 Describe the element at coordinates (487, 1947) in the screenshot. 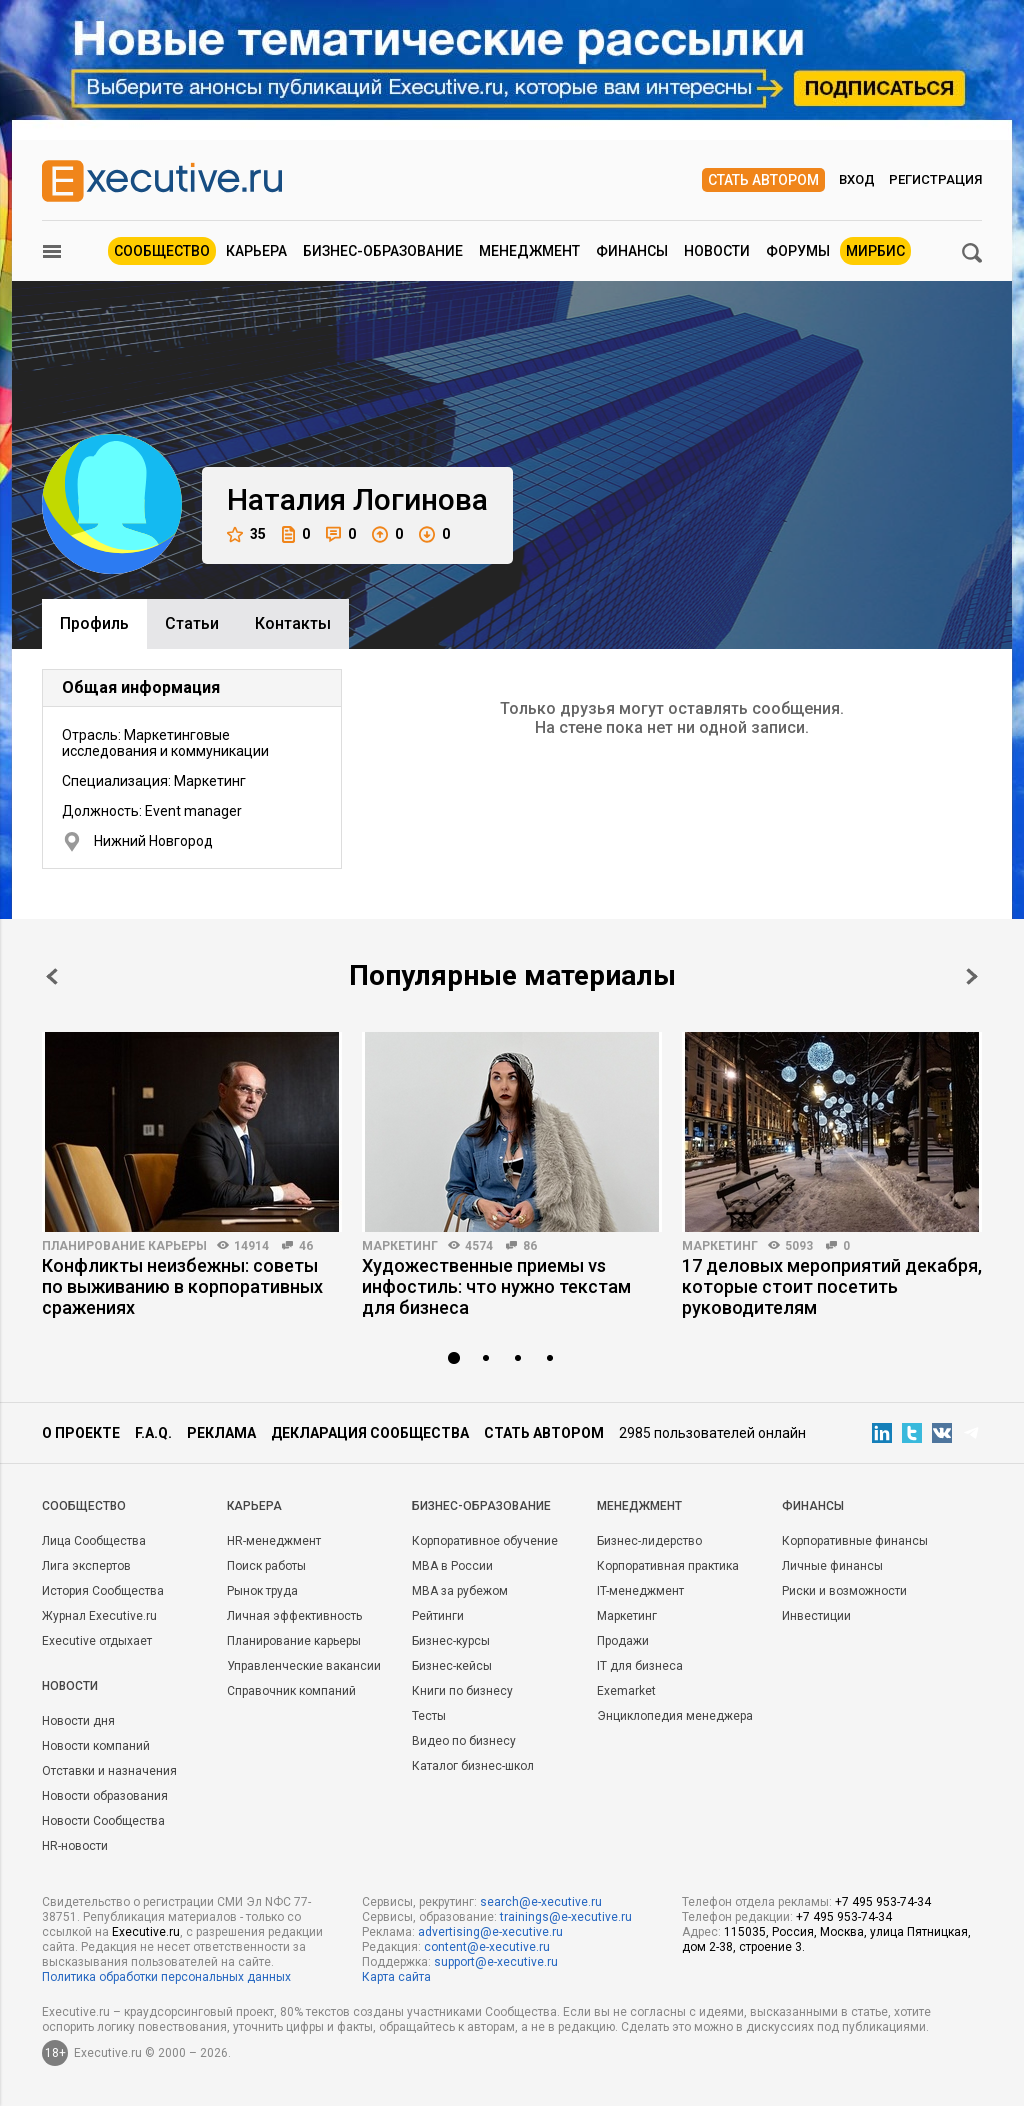

I see `content@e-xecutive.ru` at that location.